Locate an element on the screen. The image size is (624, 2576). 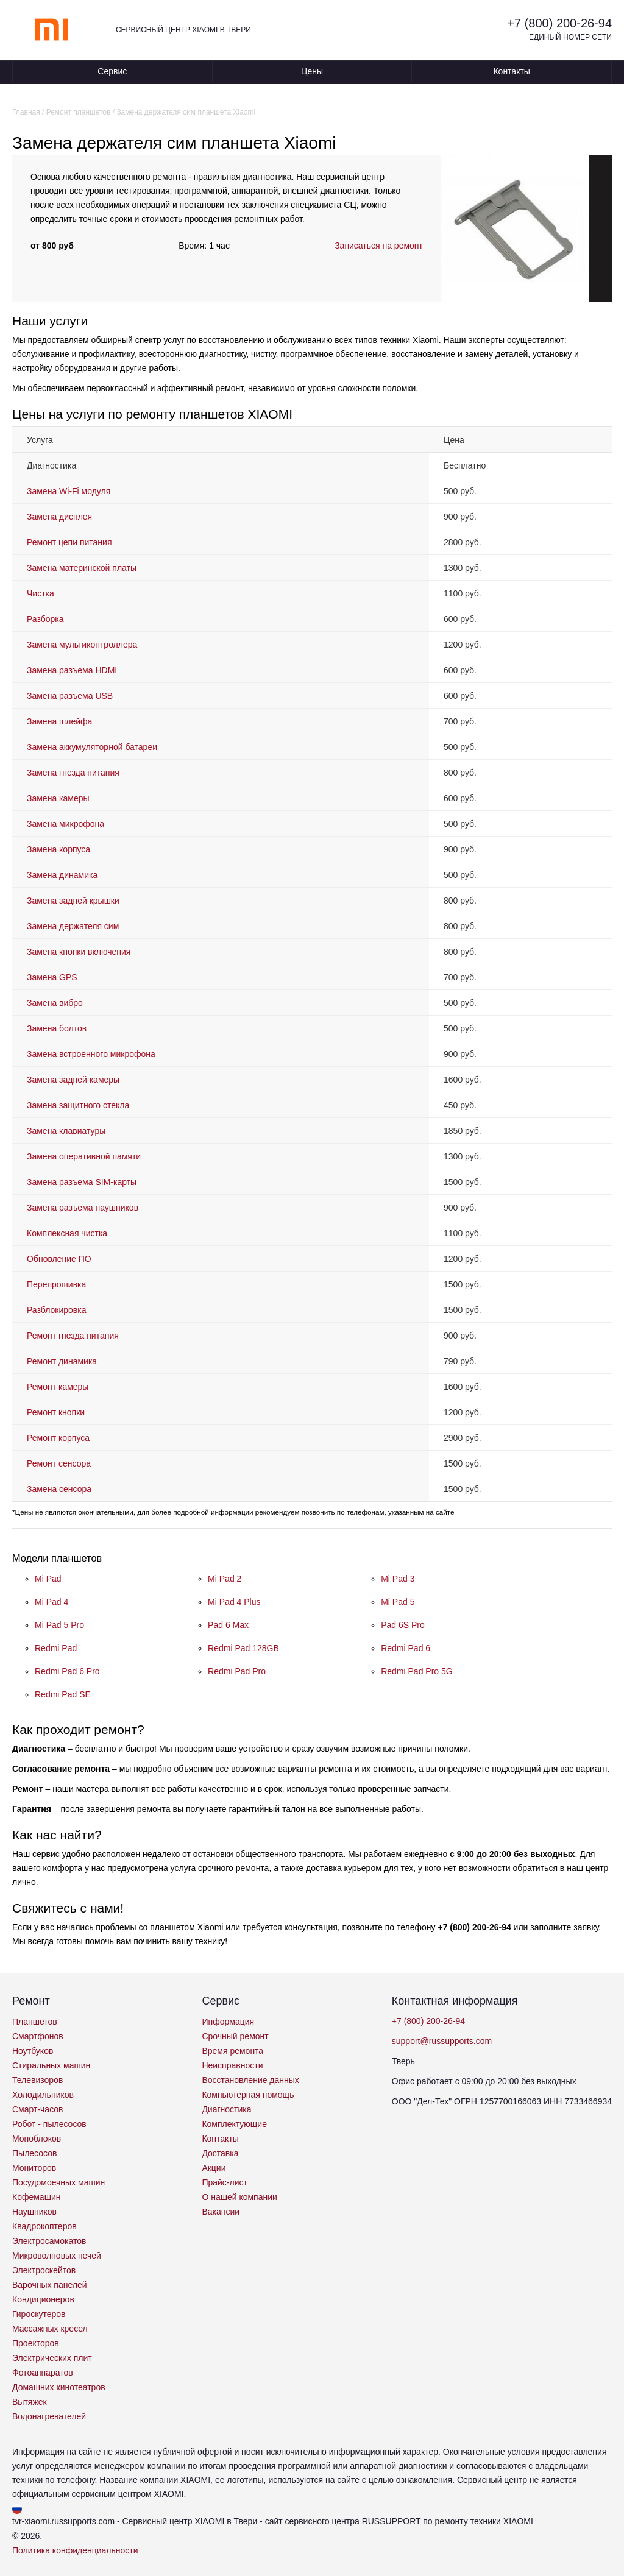
Микроволновых печей is located at coordinates (56, 2255).